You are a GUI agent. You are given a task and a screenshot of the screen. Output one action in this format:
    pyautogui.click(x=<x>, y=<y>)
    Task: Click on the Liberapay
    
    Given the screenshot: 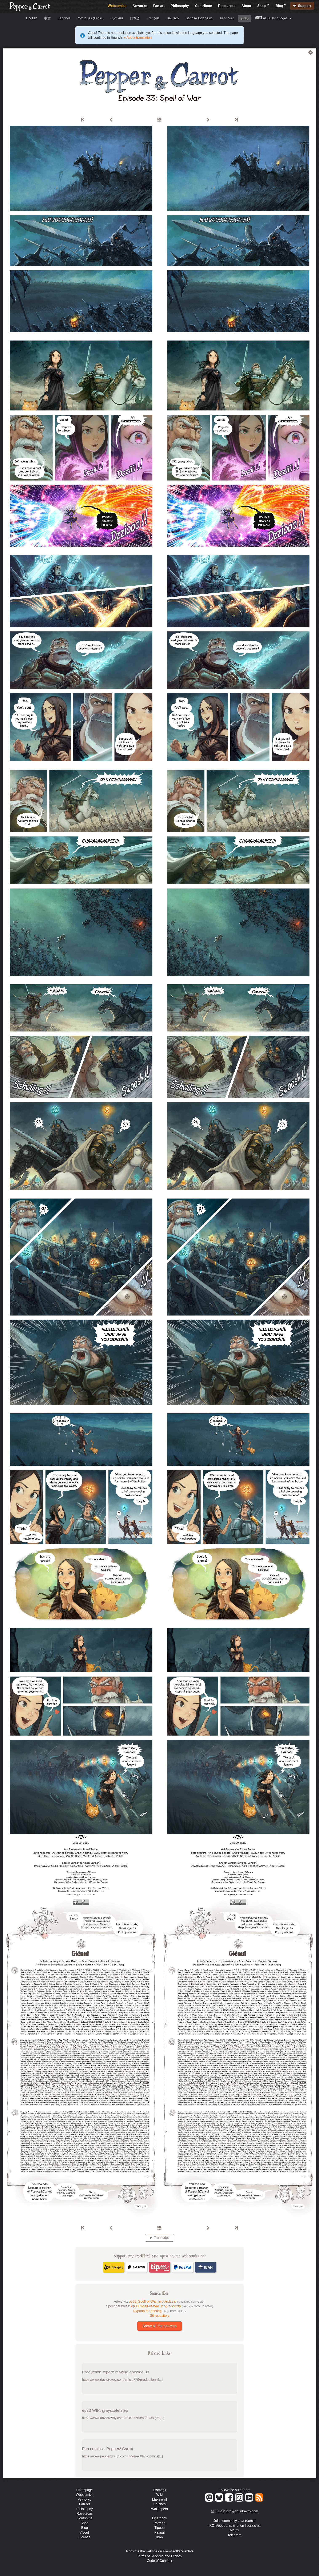 What is the action you would take?
    pyautogui.click(x=159, y=2518)
    